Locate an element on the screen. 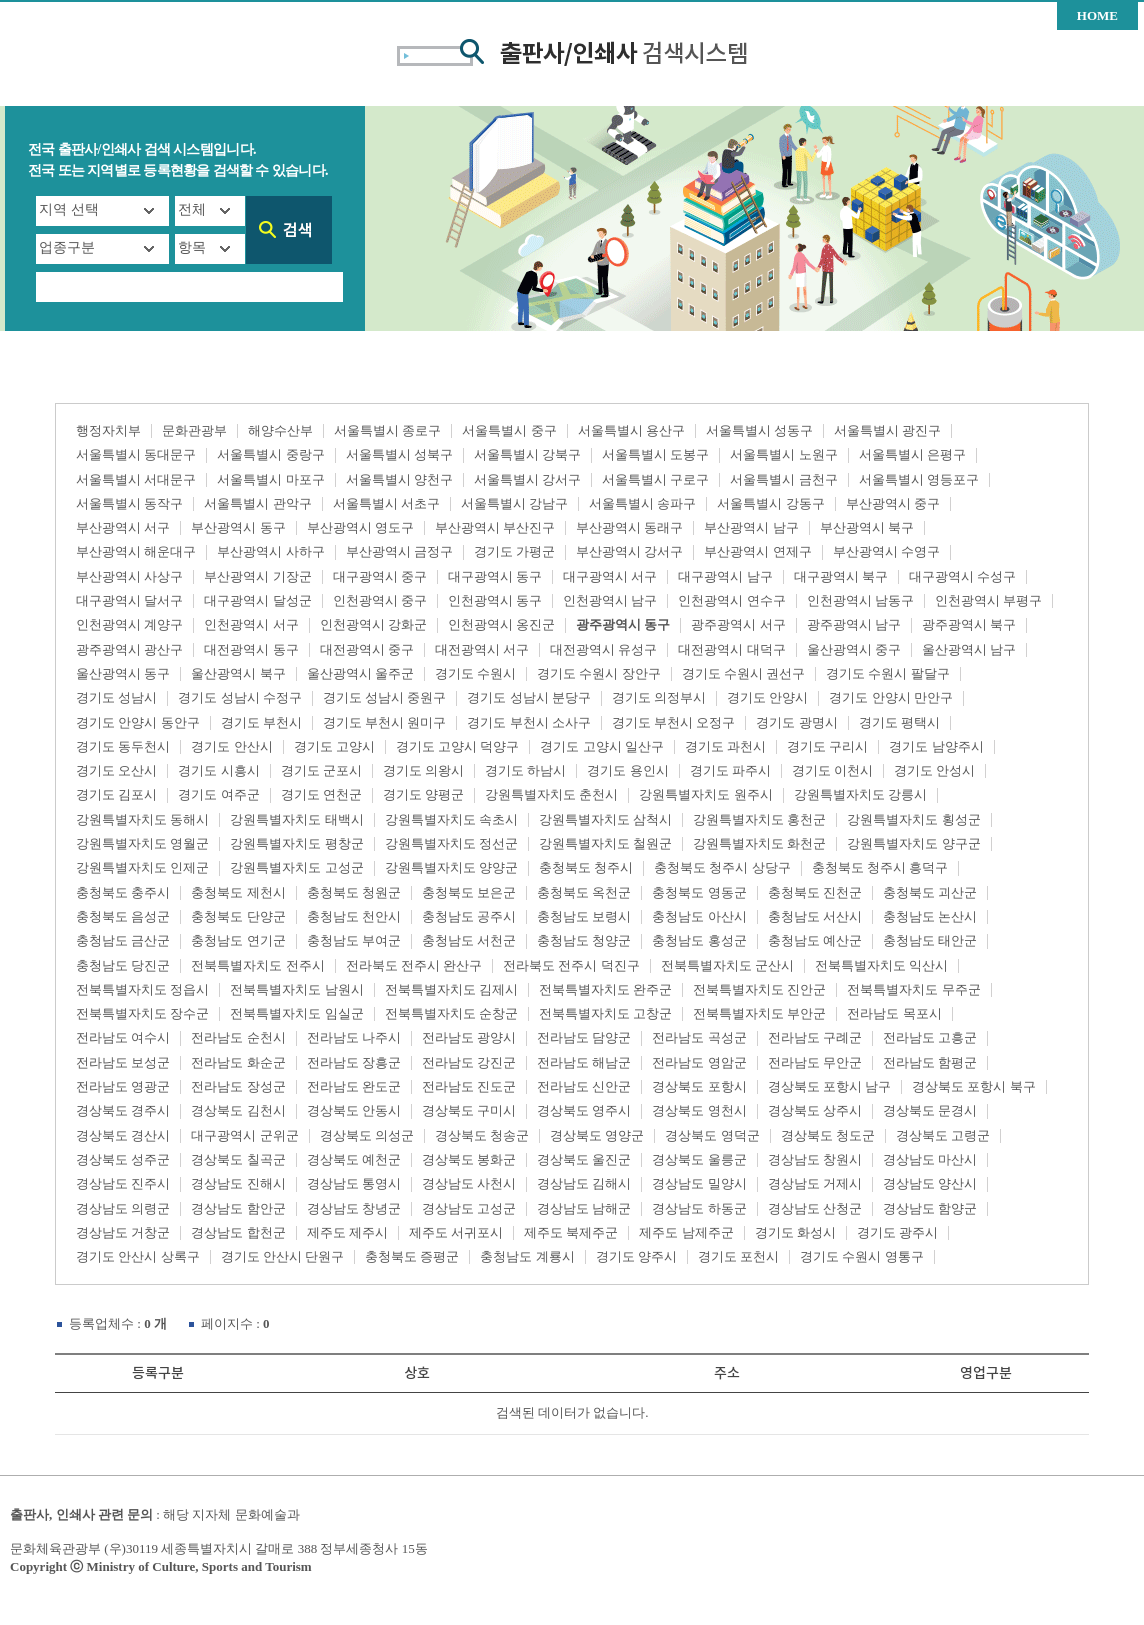 The width and height of the screenshot is (1144, 1625). 부산광역시 남구 is located at coordinates (751, 527).